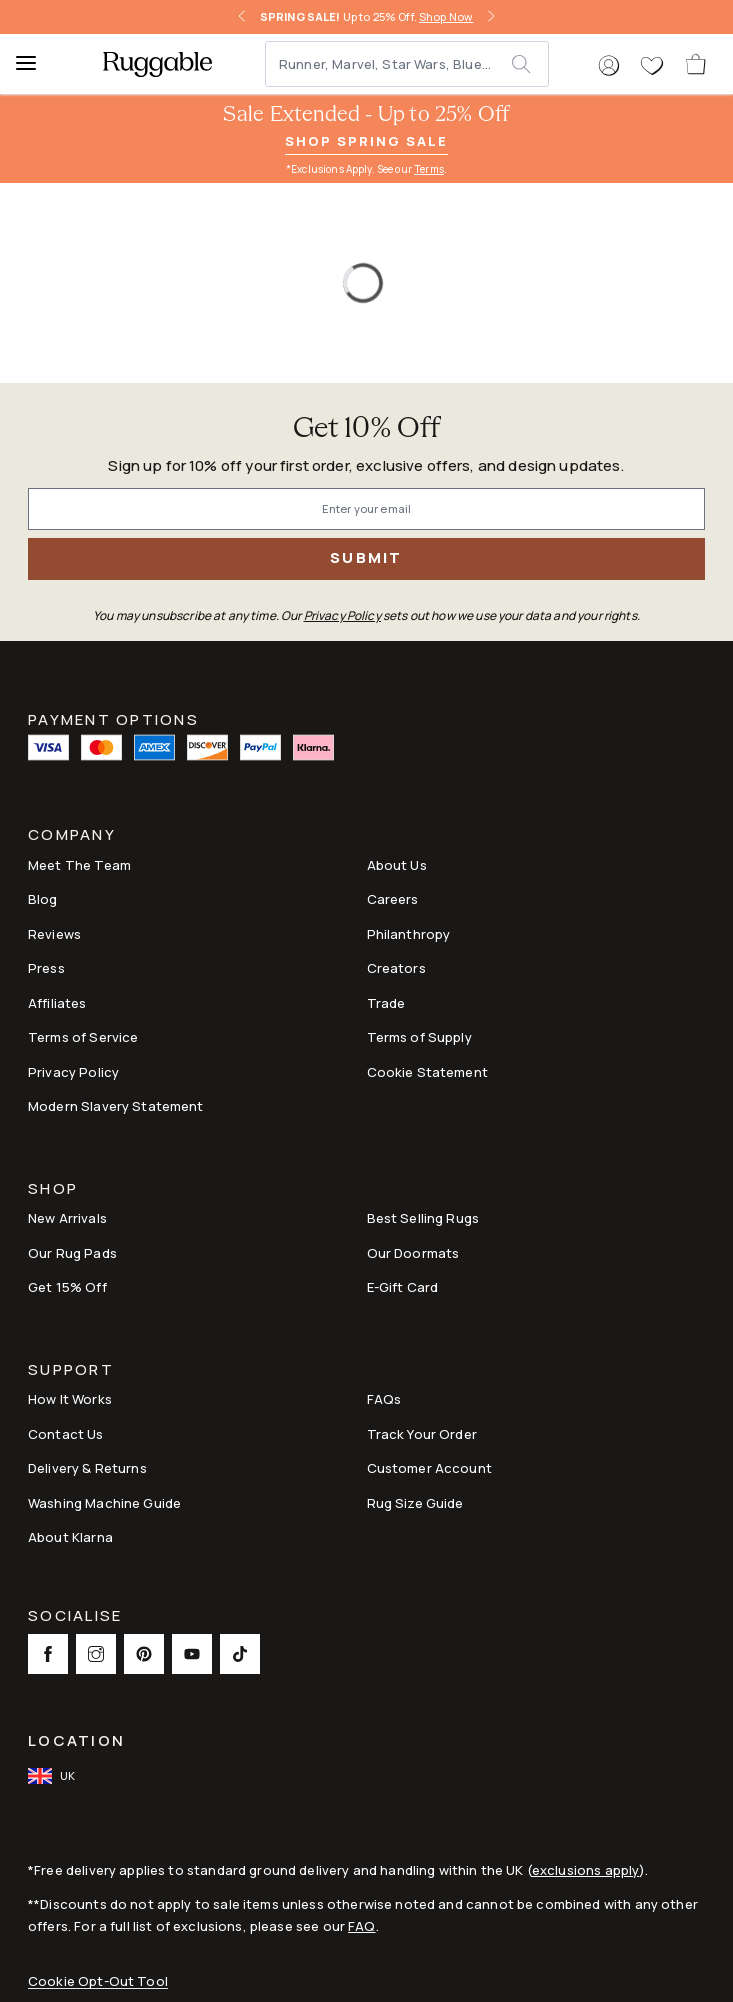  What do you see at coordinates (609, 66) in the screenshot?
I see `[button]` at bounding box center [609, 66].